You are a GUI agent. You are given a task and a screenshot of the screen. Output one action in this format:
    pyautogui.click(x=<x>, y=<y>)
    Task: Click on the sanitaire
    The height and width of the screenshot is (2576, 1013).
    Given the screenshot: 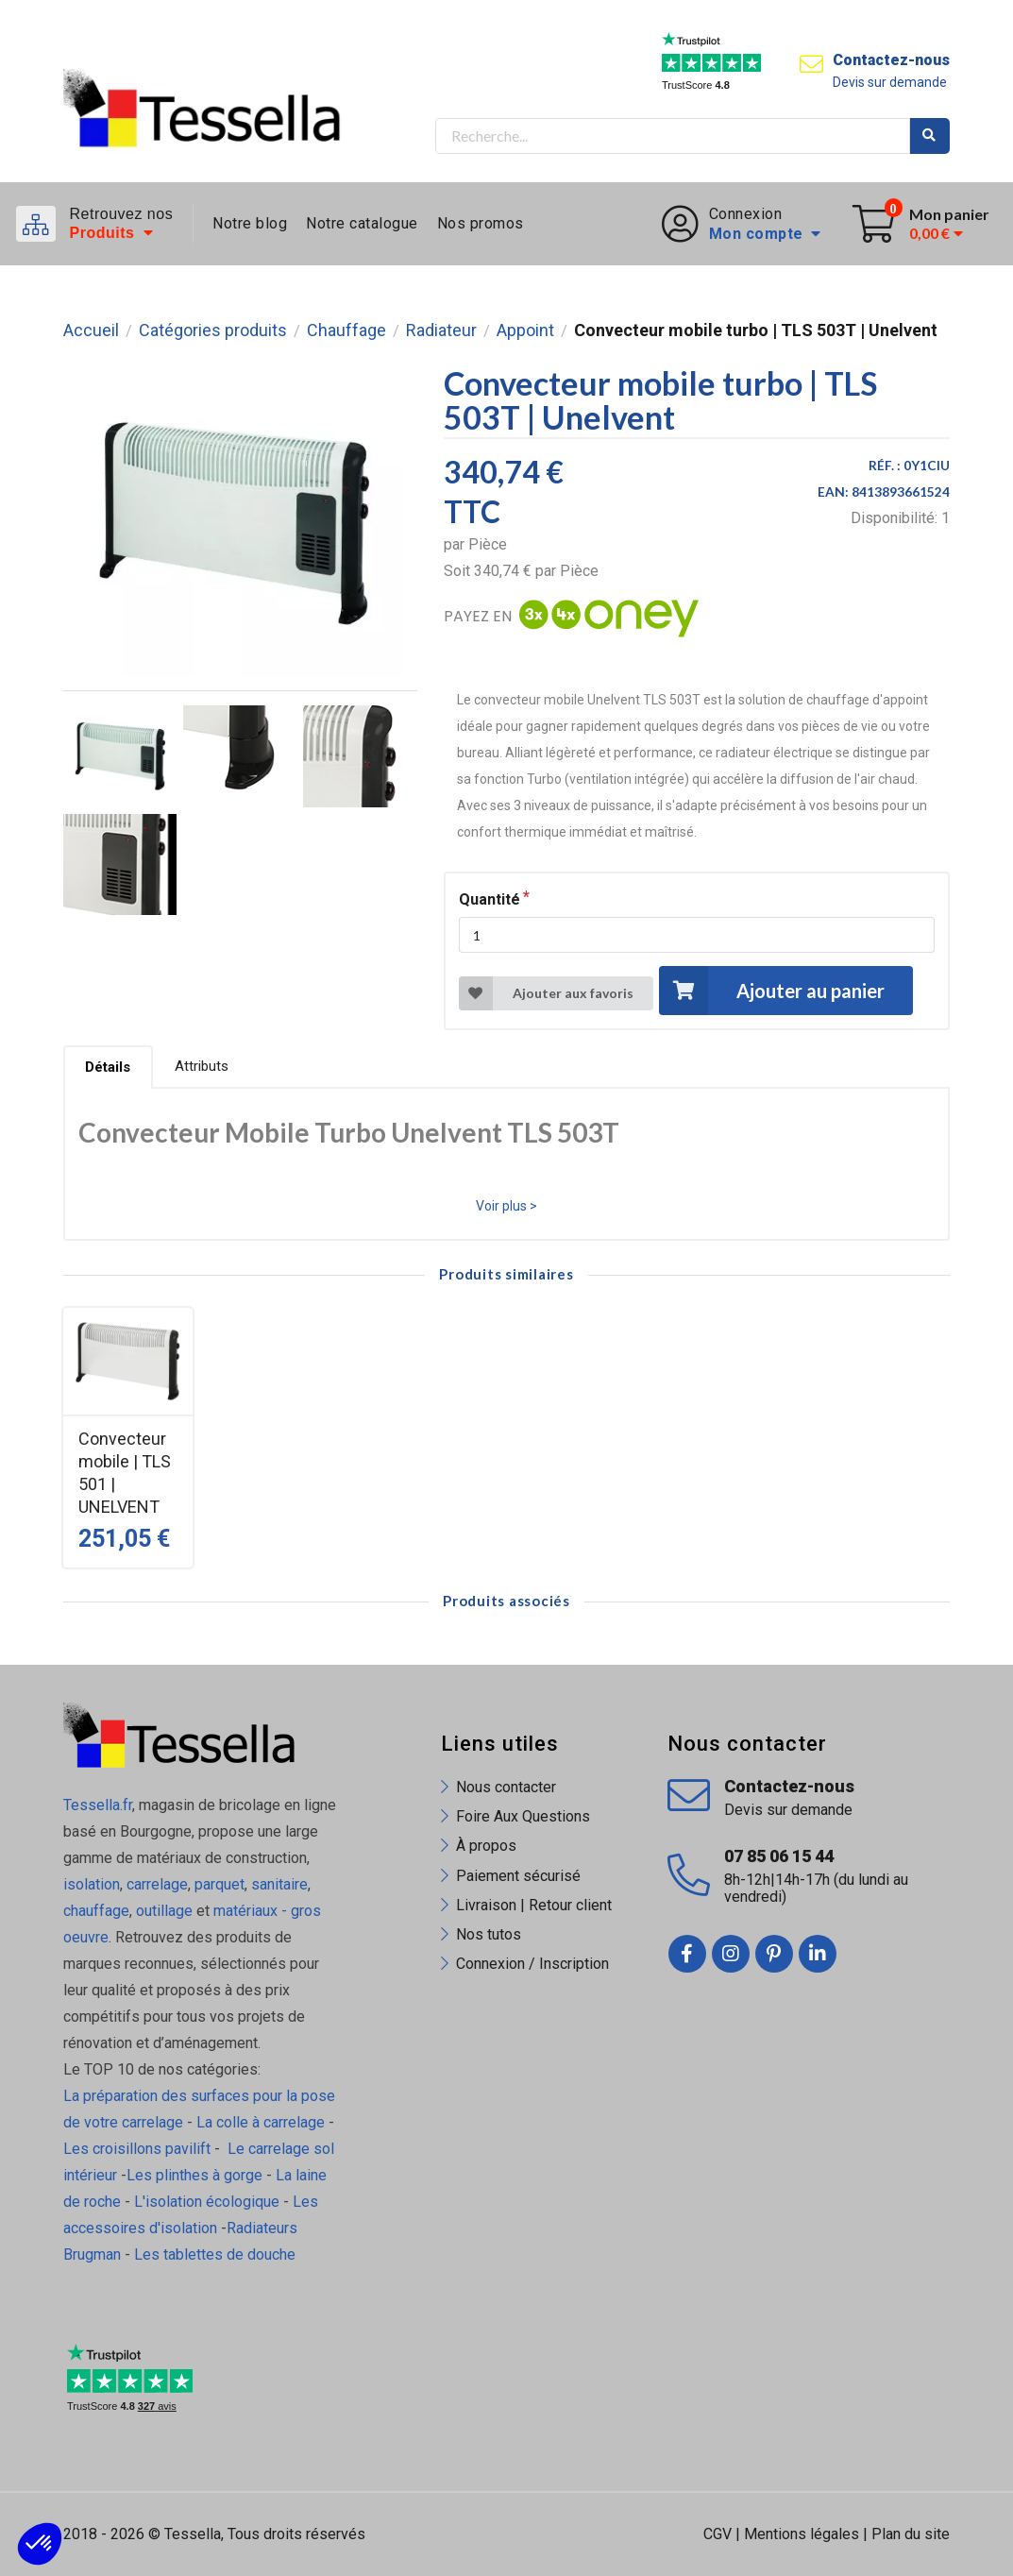 What is the action you would take?
    pyautogui.click(x=279, y=1884)
    